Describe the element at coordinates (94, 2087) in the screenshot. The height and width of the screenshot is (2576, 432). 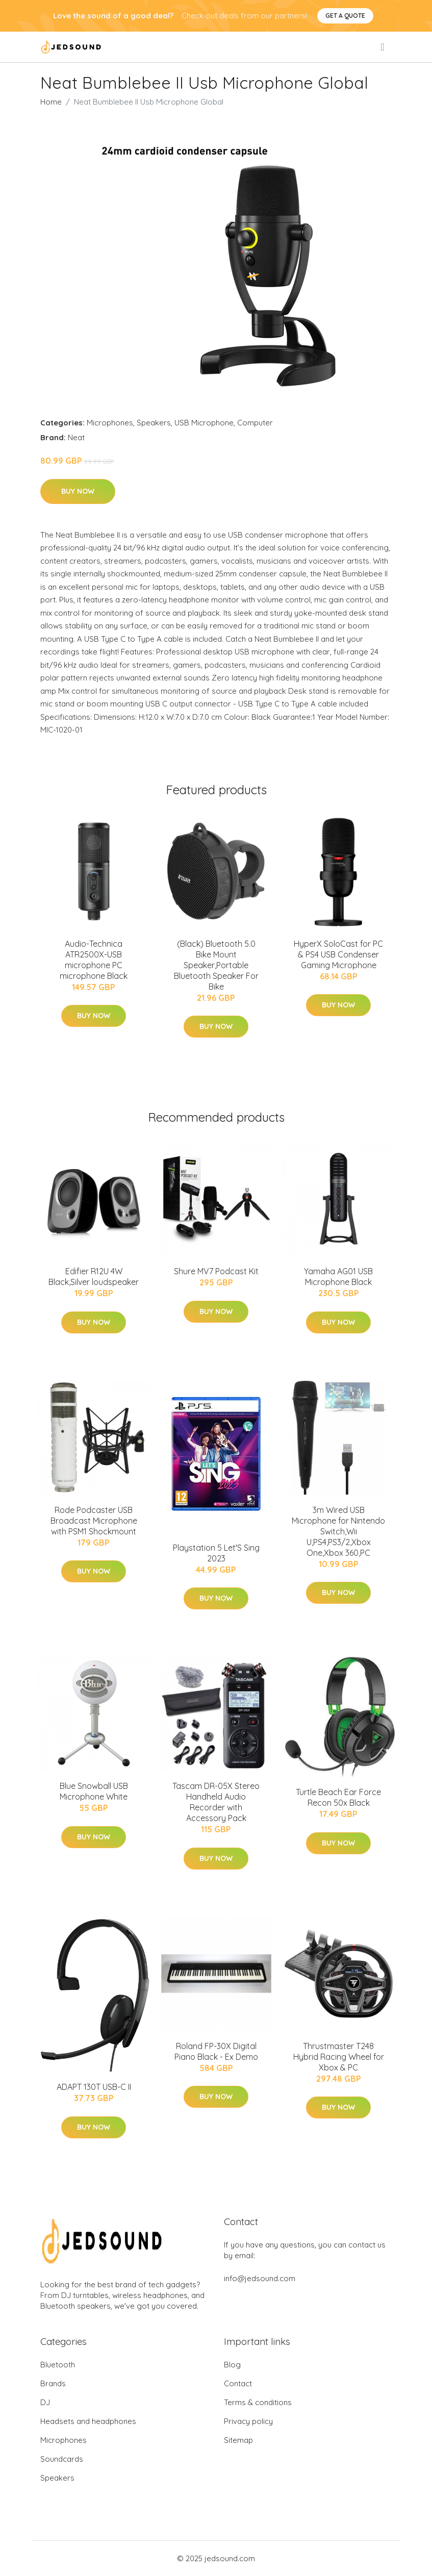
I see `ADAPT 130T USB-C II` at that location.